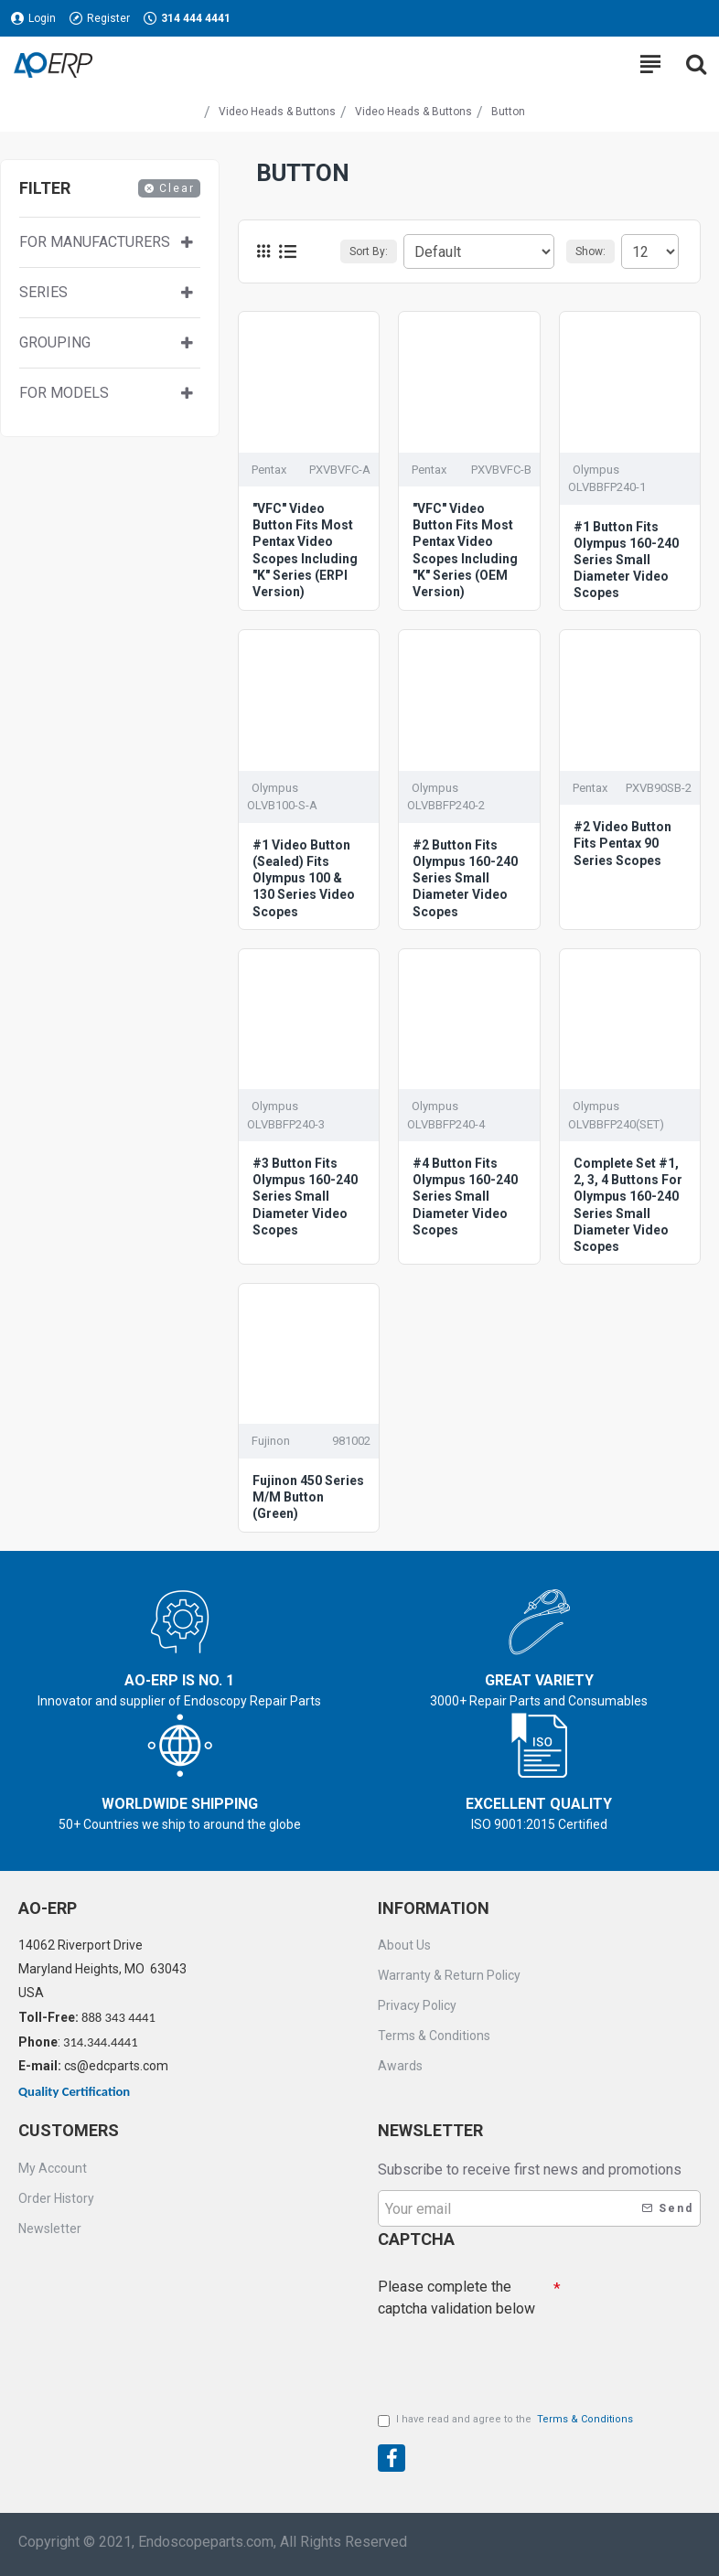 The height and width of the screenshot is (2576, 719). Describe the element at coordinates (64, 392) in the screenshot. I see `For Models` at that location.